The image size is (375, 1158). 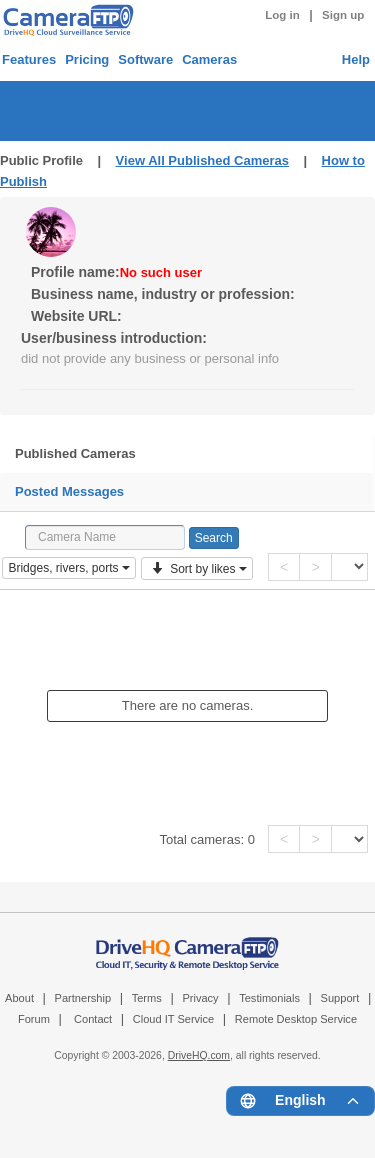 I want to click on Remote Desktop Service, so click(x=296, y=1019).